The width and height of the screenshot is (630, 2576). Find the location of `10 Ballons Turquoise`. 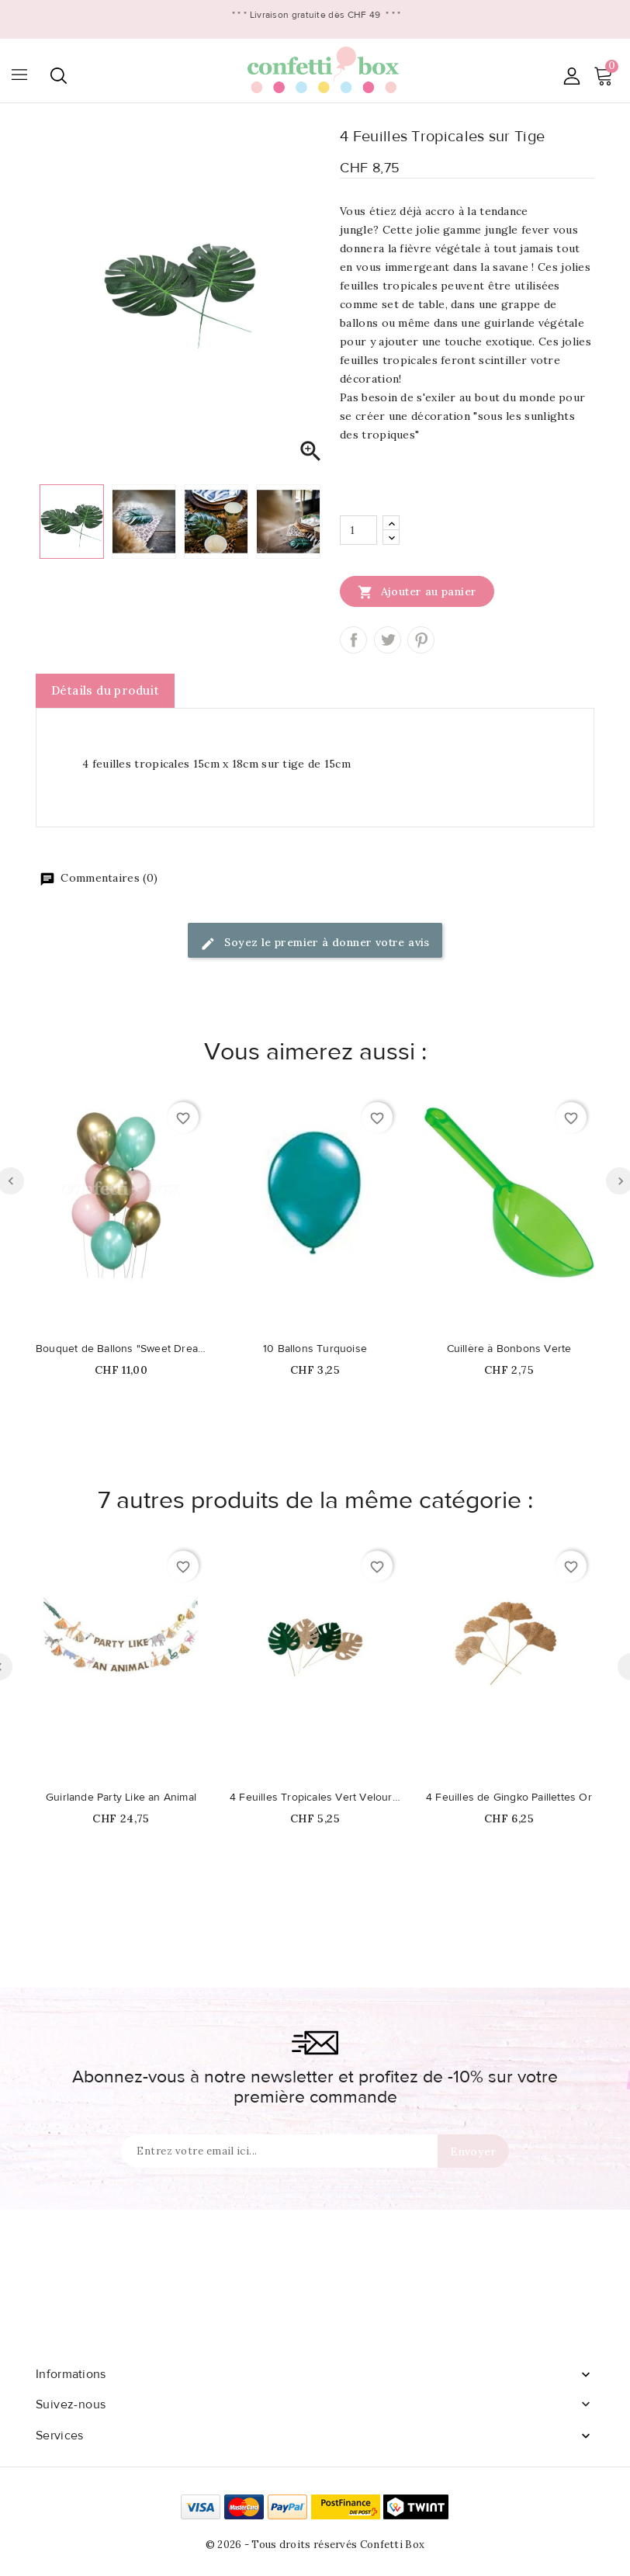

10 Ballons Turquoise is located at coordinates (315, 1349).